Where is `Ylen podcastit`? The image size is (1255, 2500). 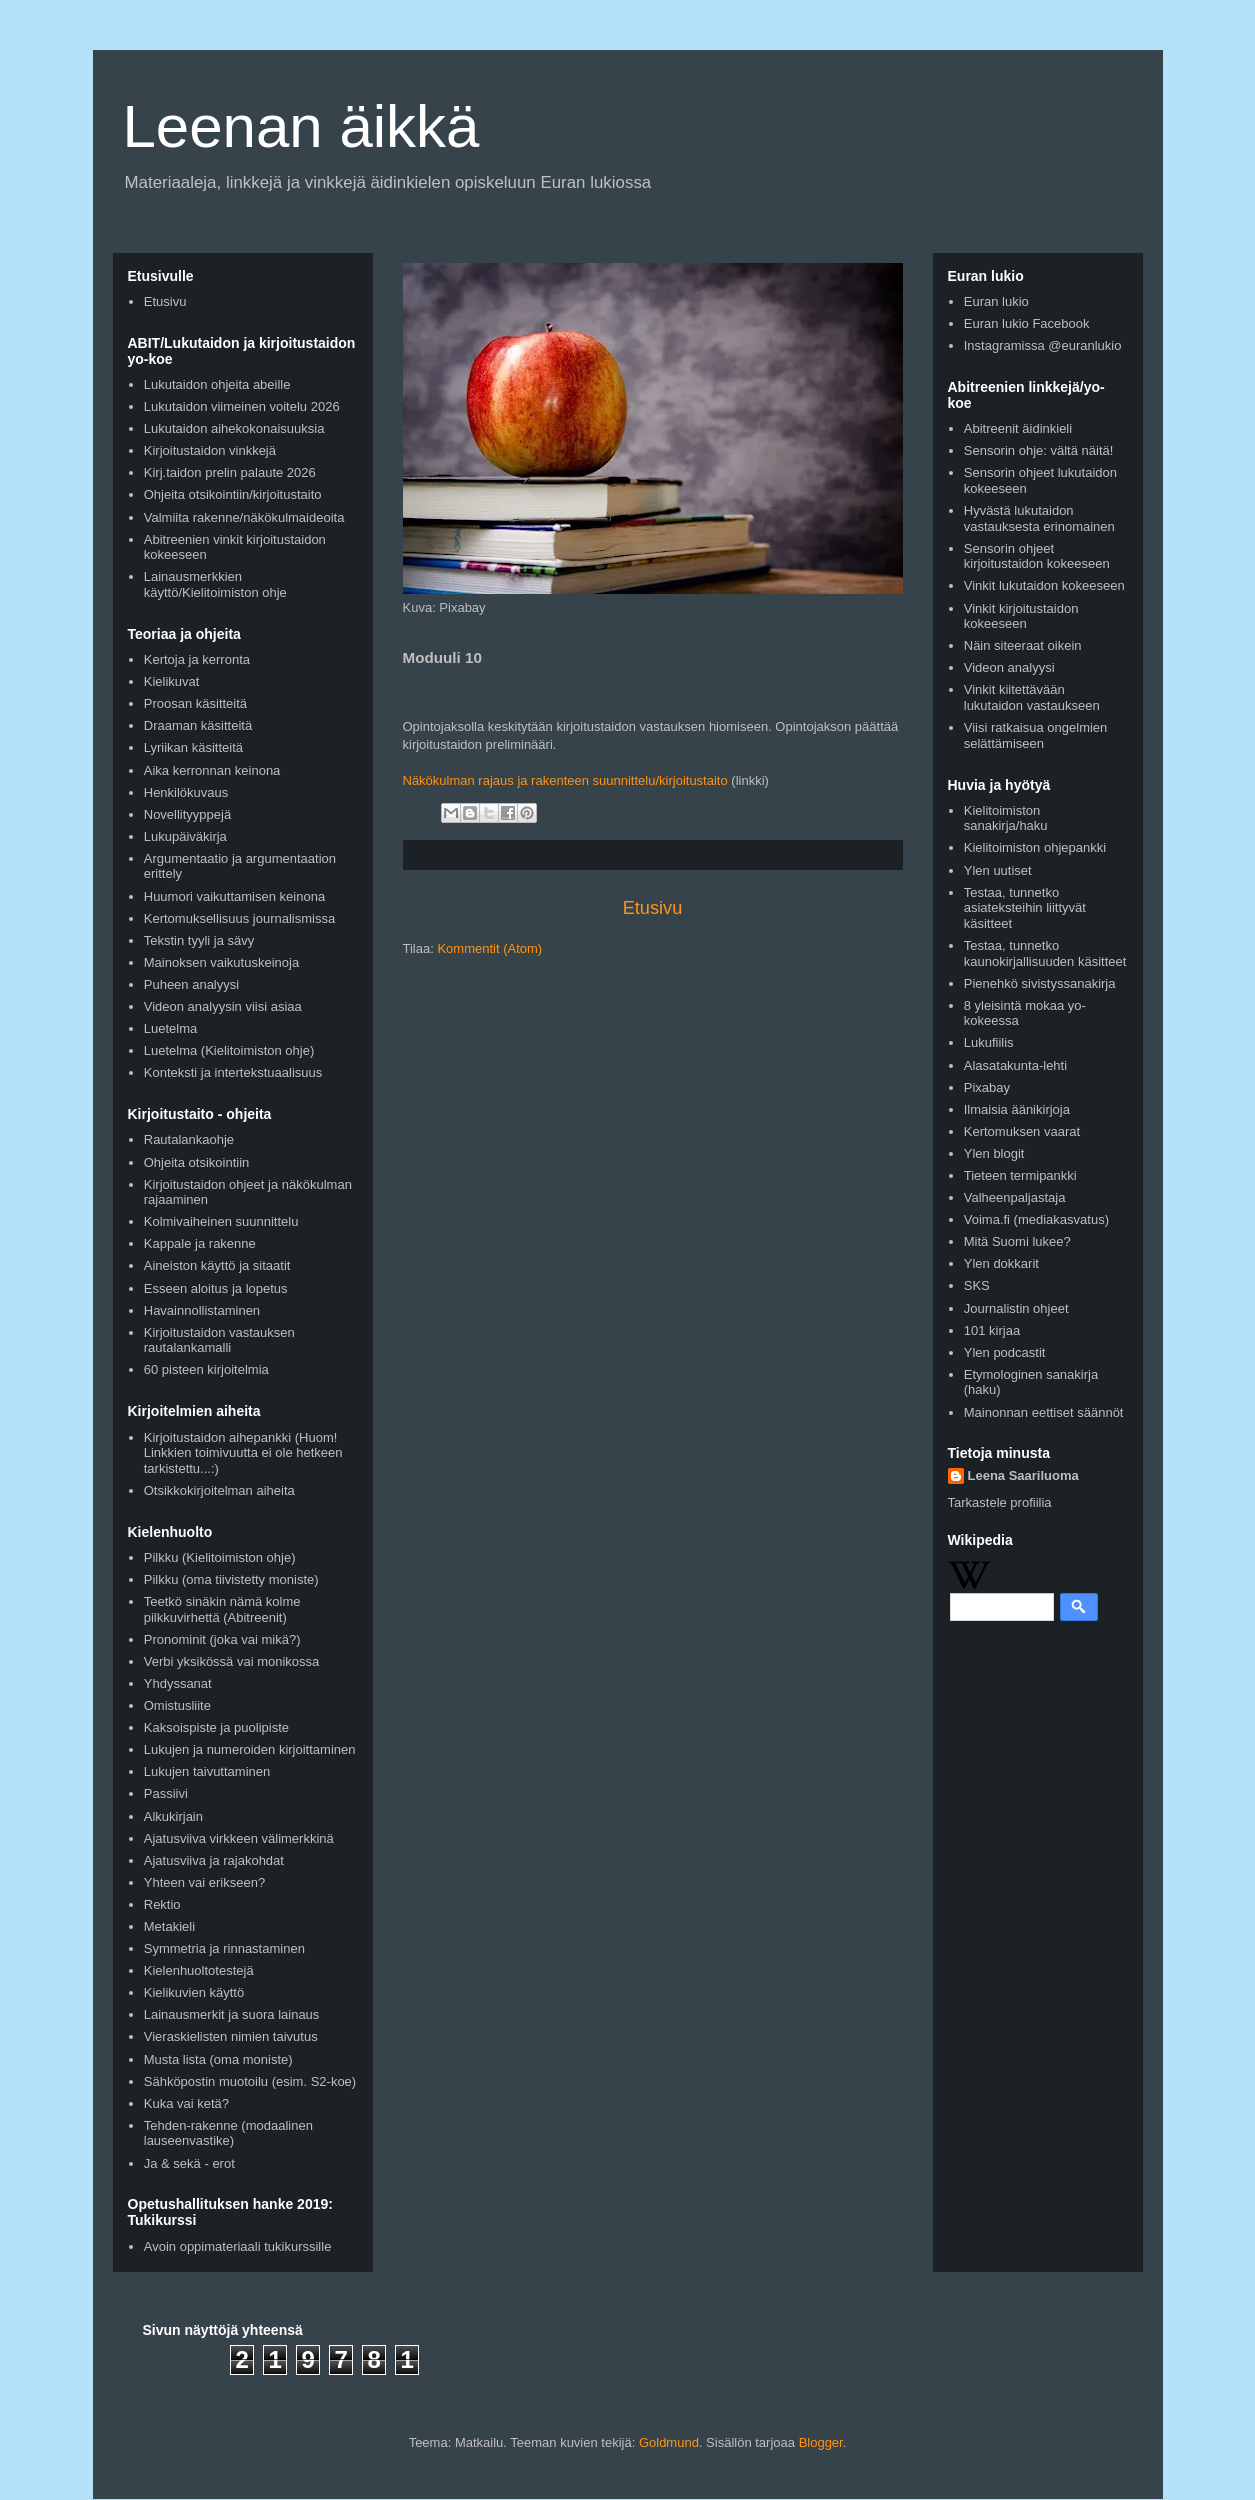
Ylen podcastit is located at coordinates (1005, 1352).